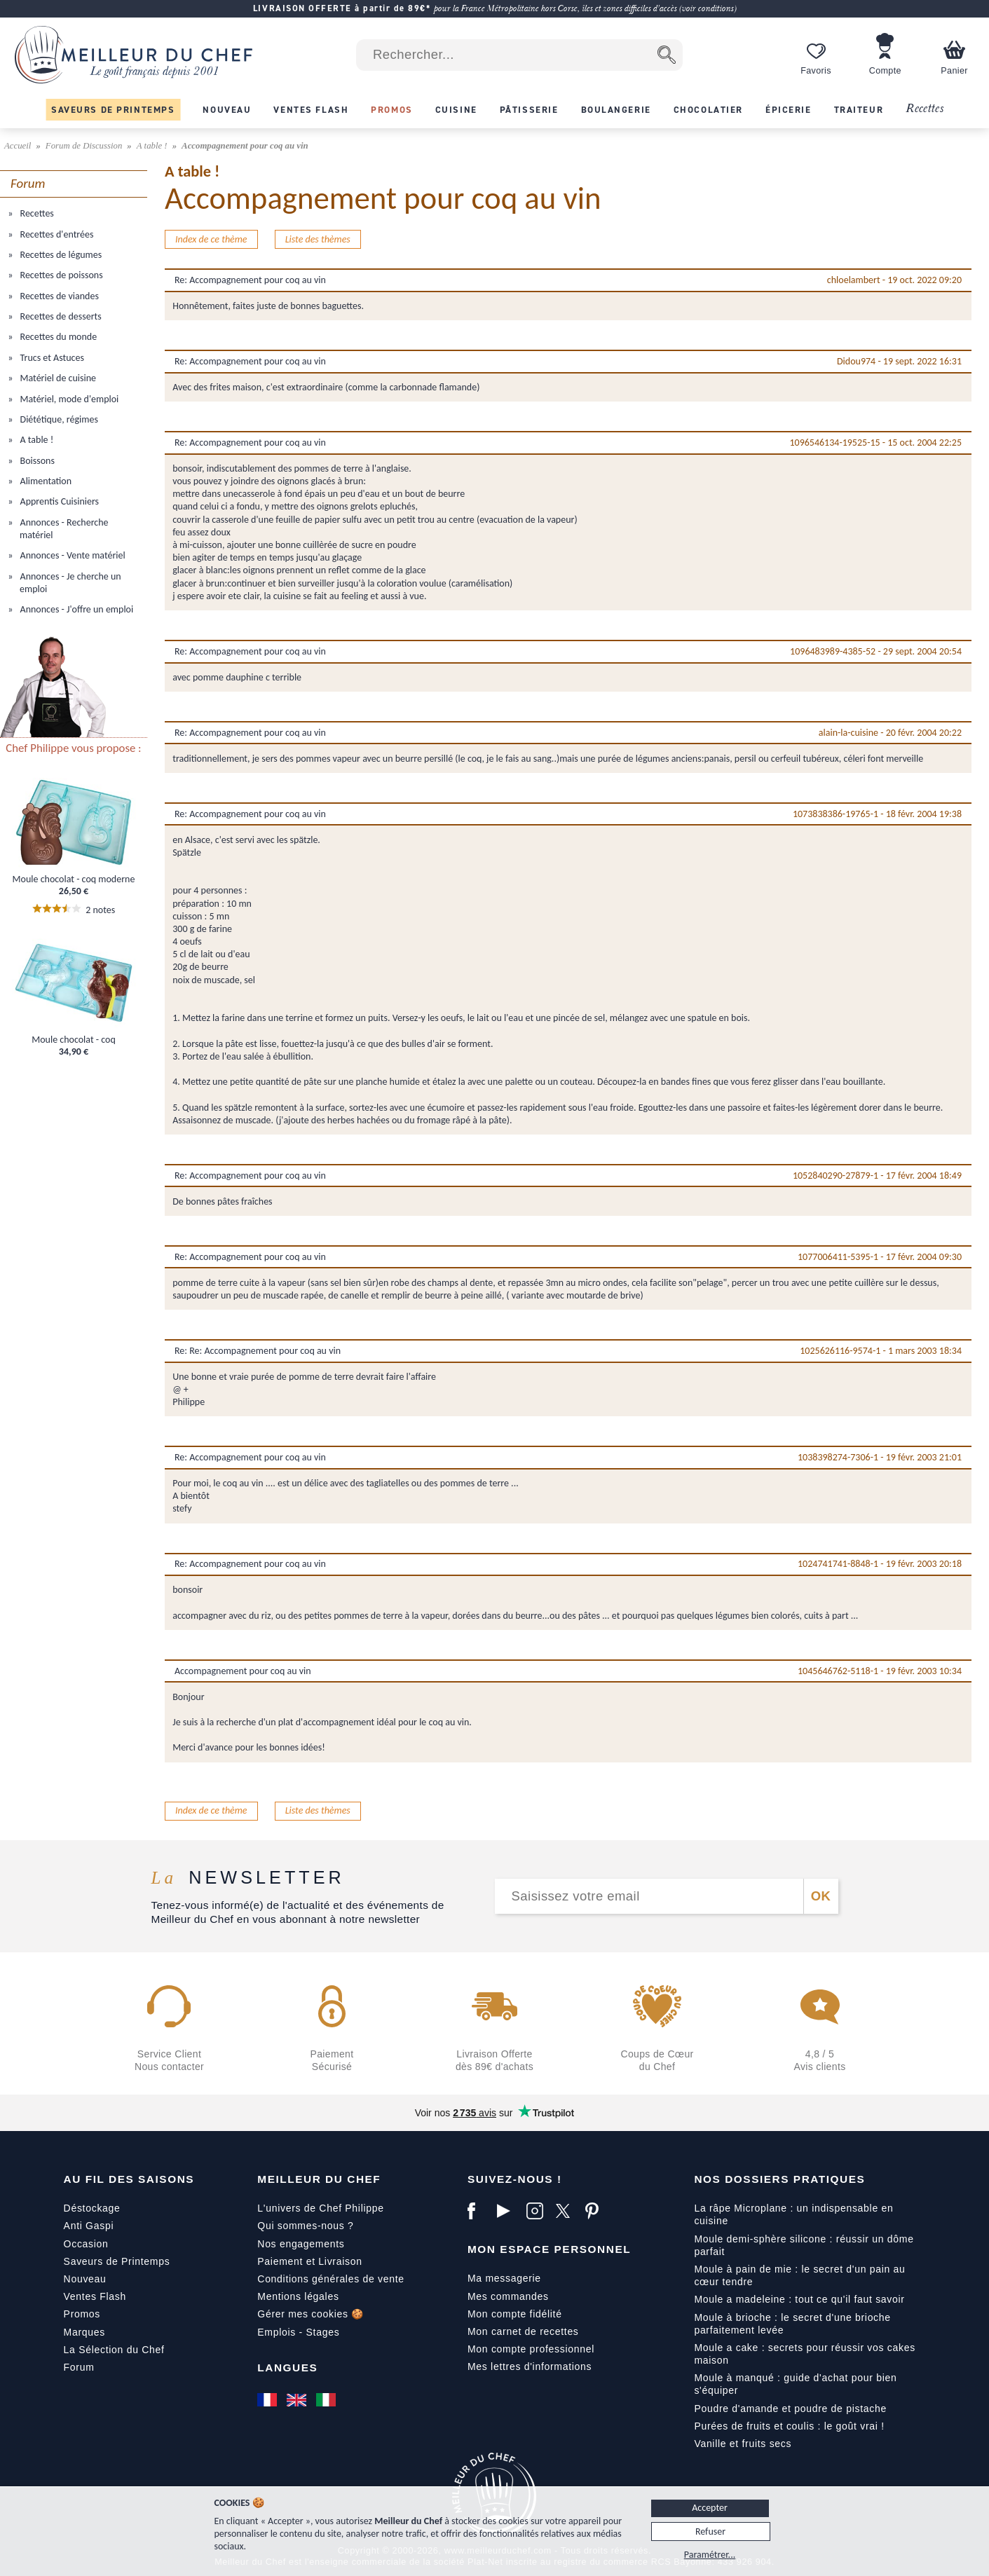  I want to click on Meilleur du Chef, so click(319, 2179).